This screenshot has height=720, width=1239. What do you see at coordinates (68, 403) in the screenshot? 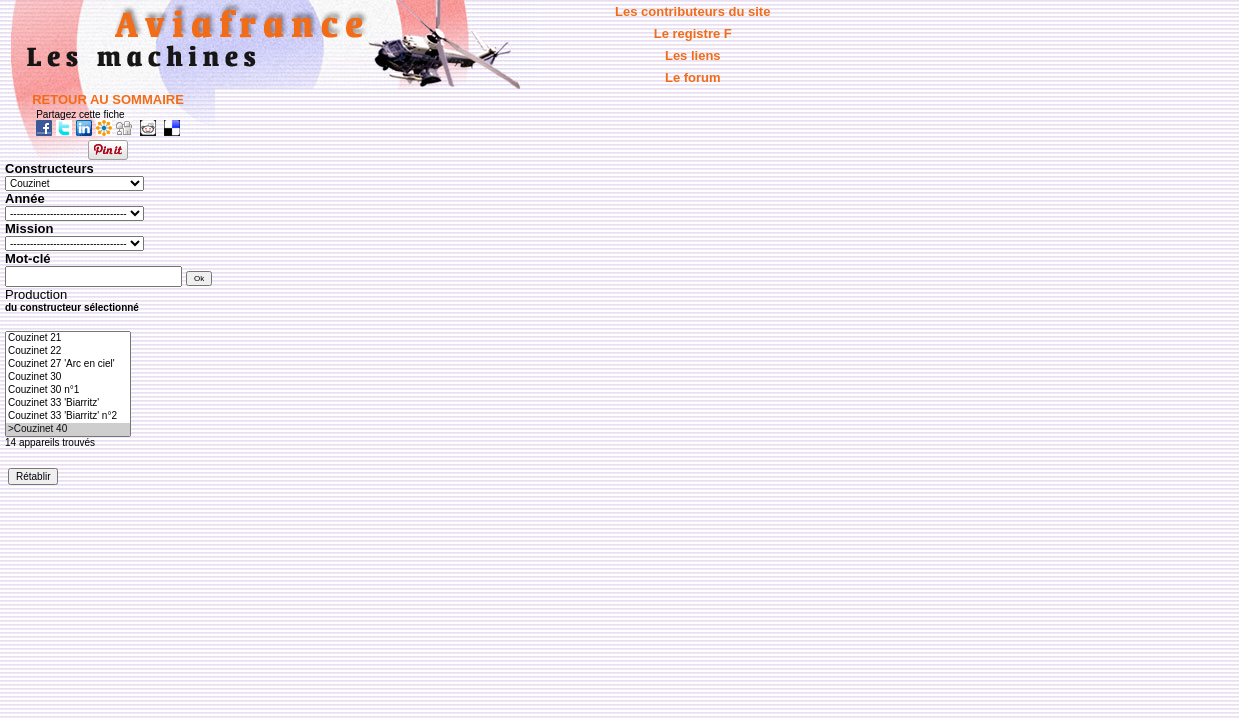
I see `Couzinet 33 'Biarritz'` at bounding box center [68, 403].